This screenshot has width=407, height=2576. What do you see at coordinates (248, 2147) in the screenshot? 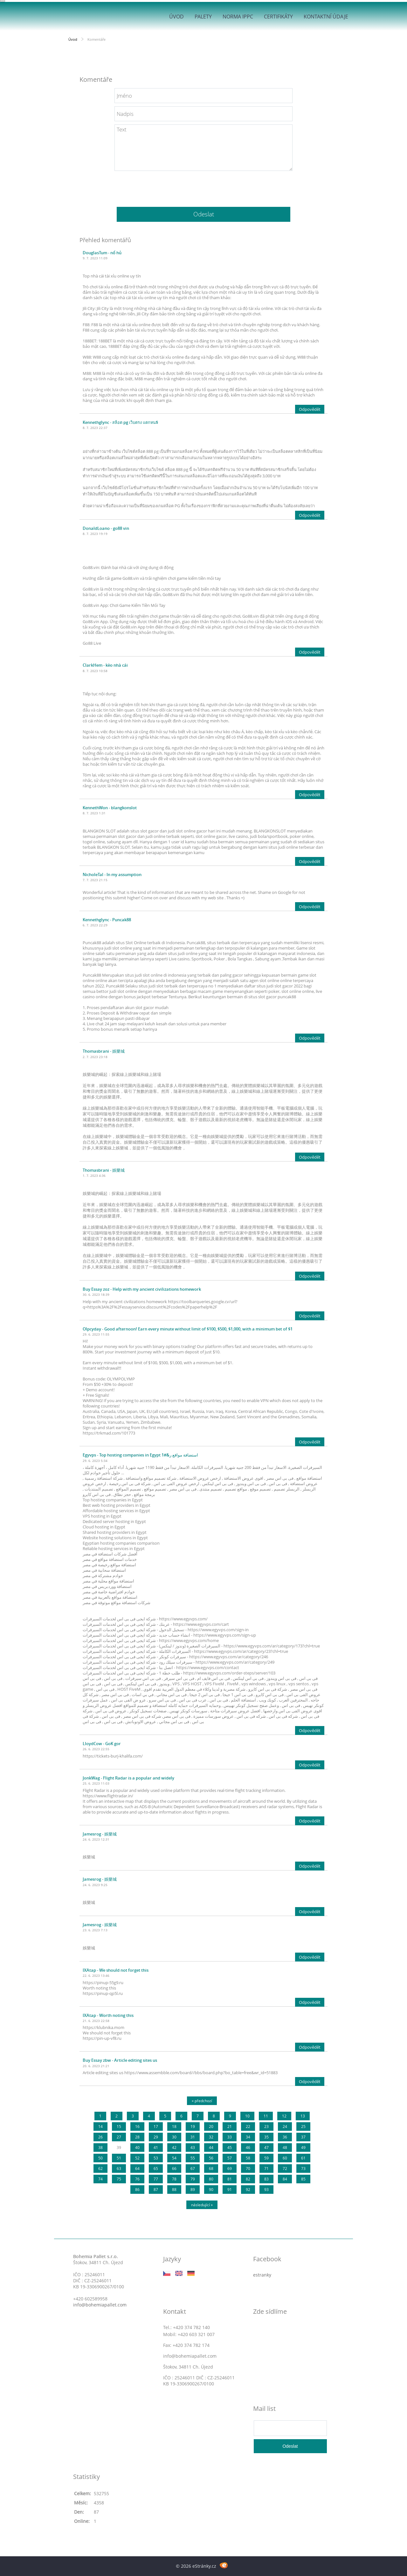
I see `46` at bounding box center [248, 2147].